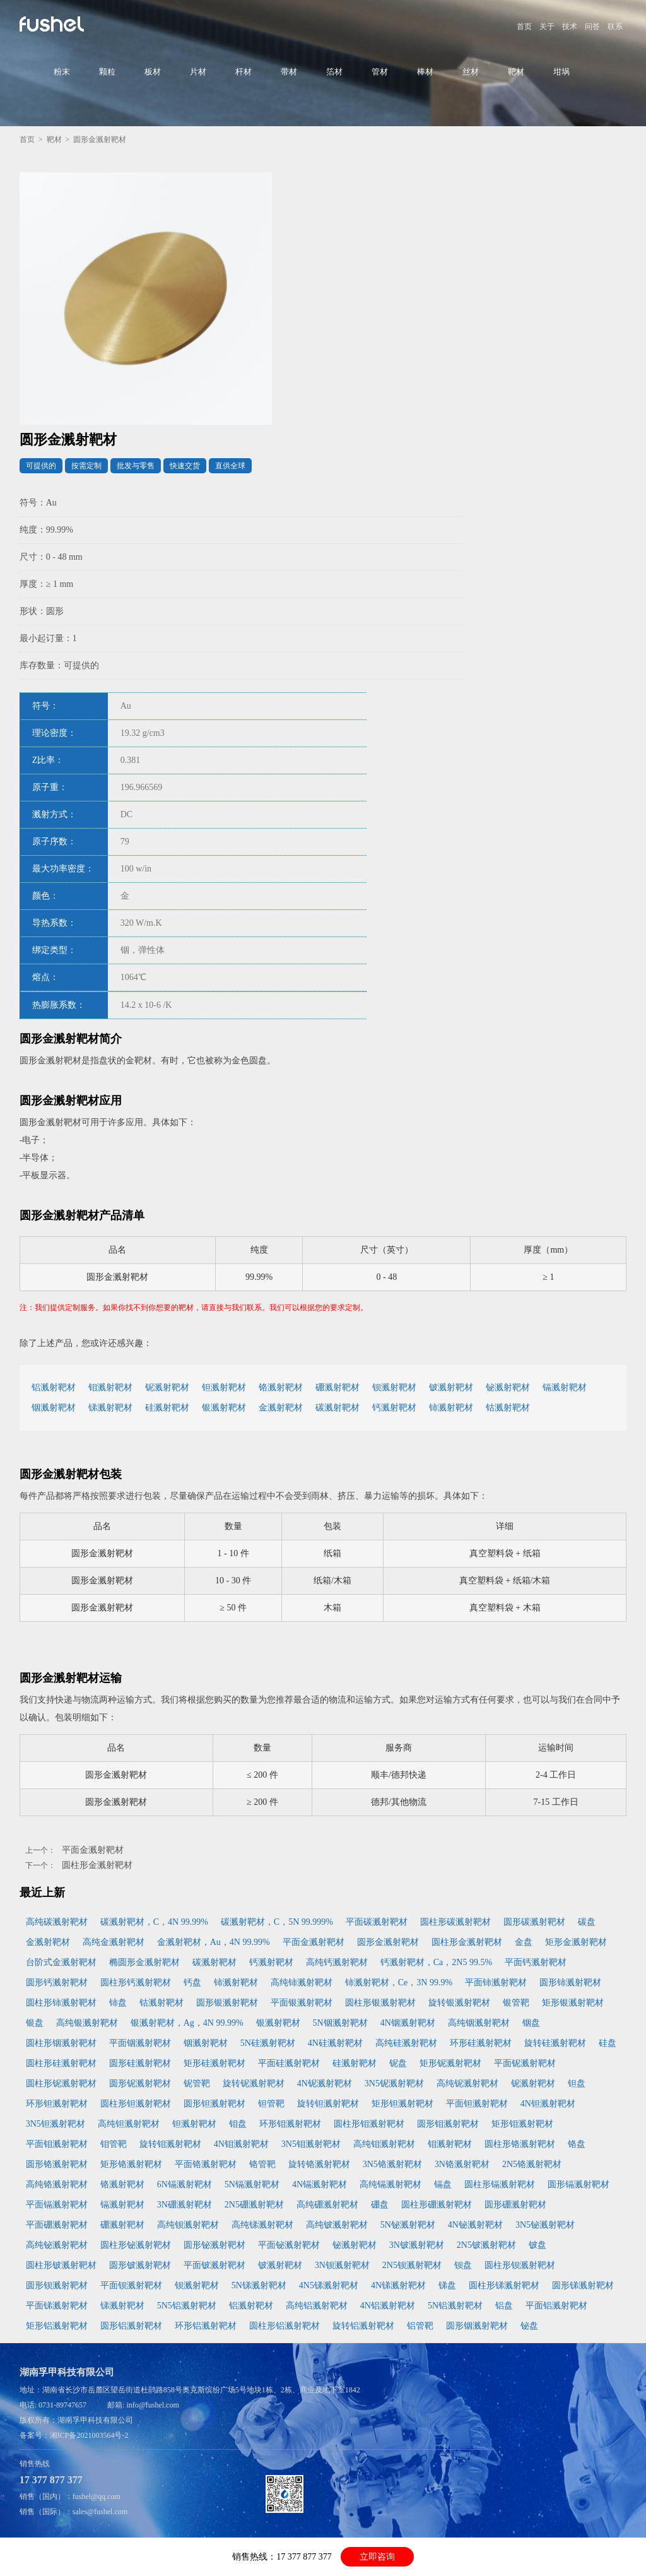 The height and width of the screenshot is (2576, 646). I want to click on 平面铌溅射靶材, so click(525, 2063).